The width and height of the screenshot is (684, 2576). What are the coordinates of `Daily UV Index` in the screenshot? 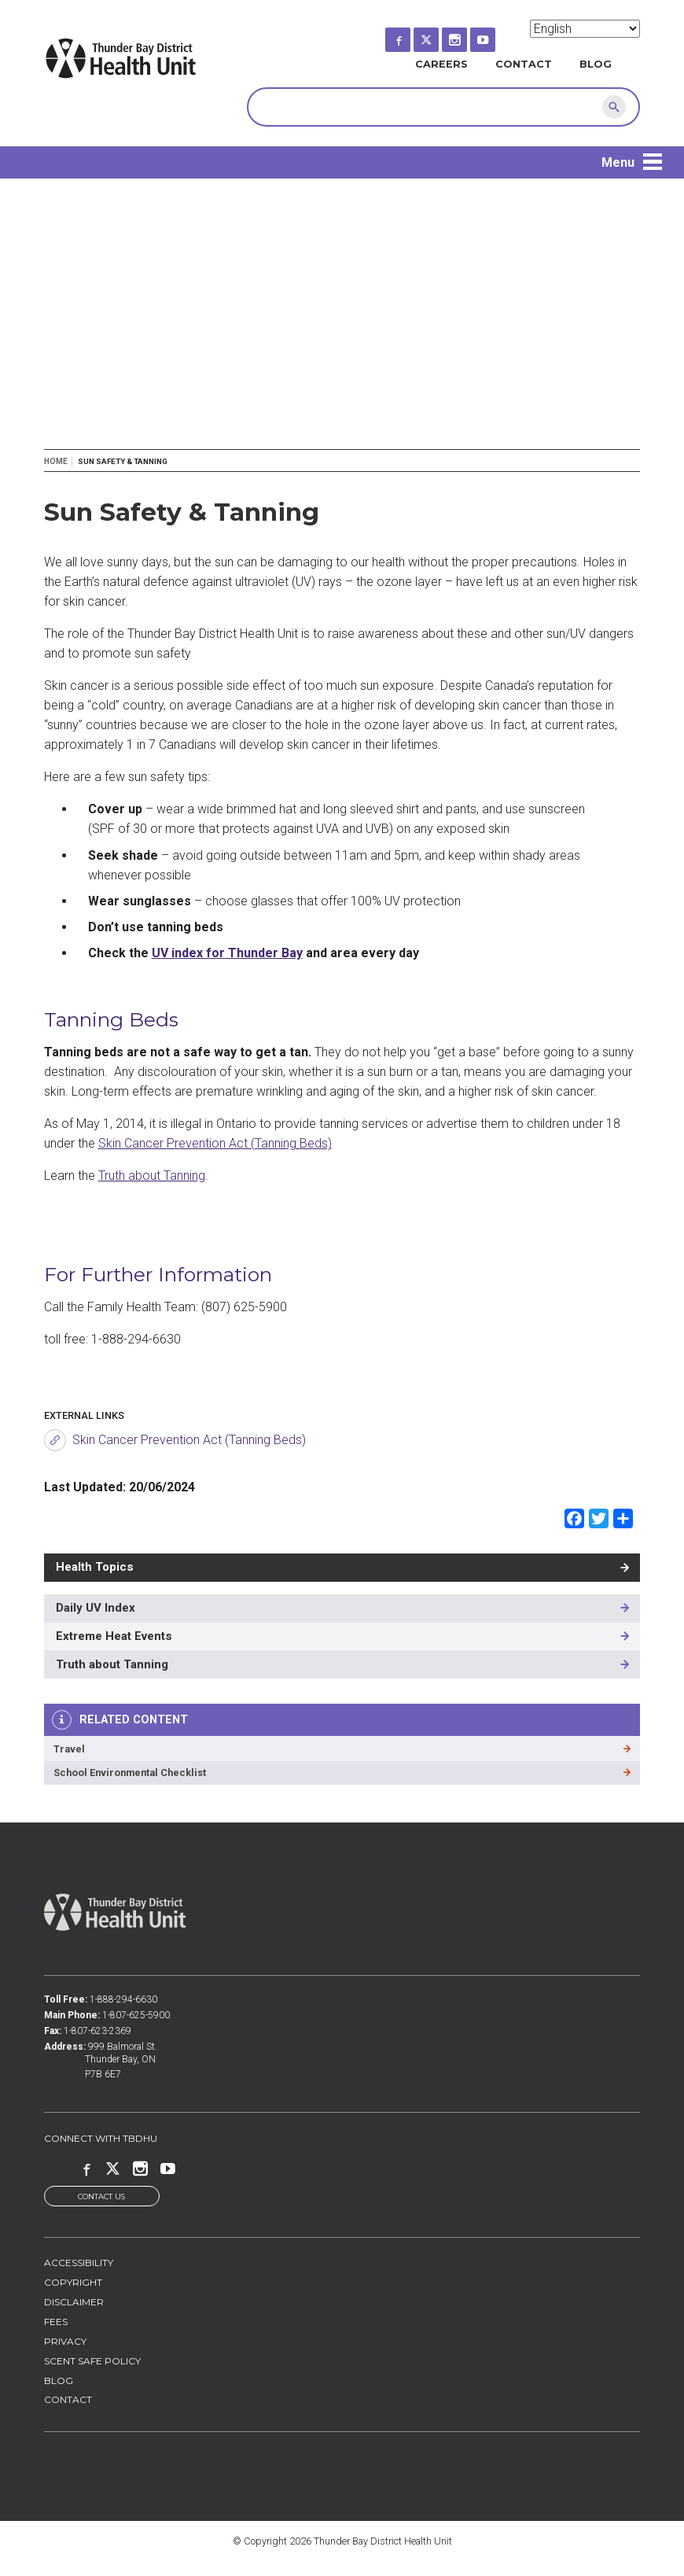 It's located at (95, 1608).